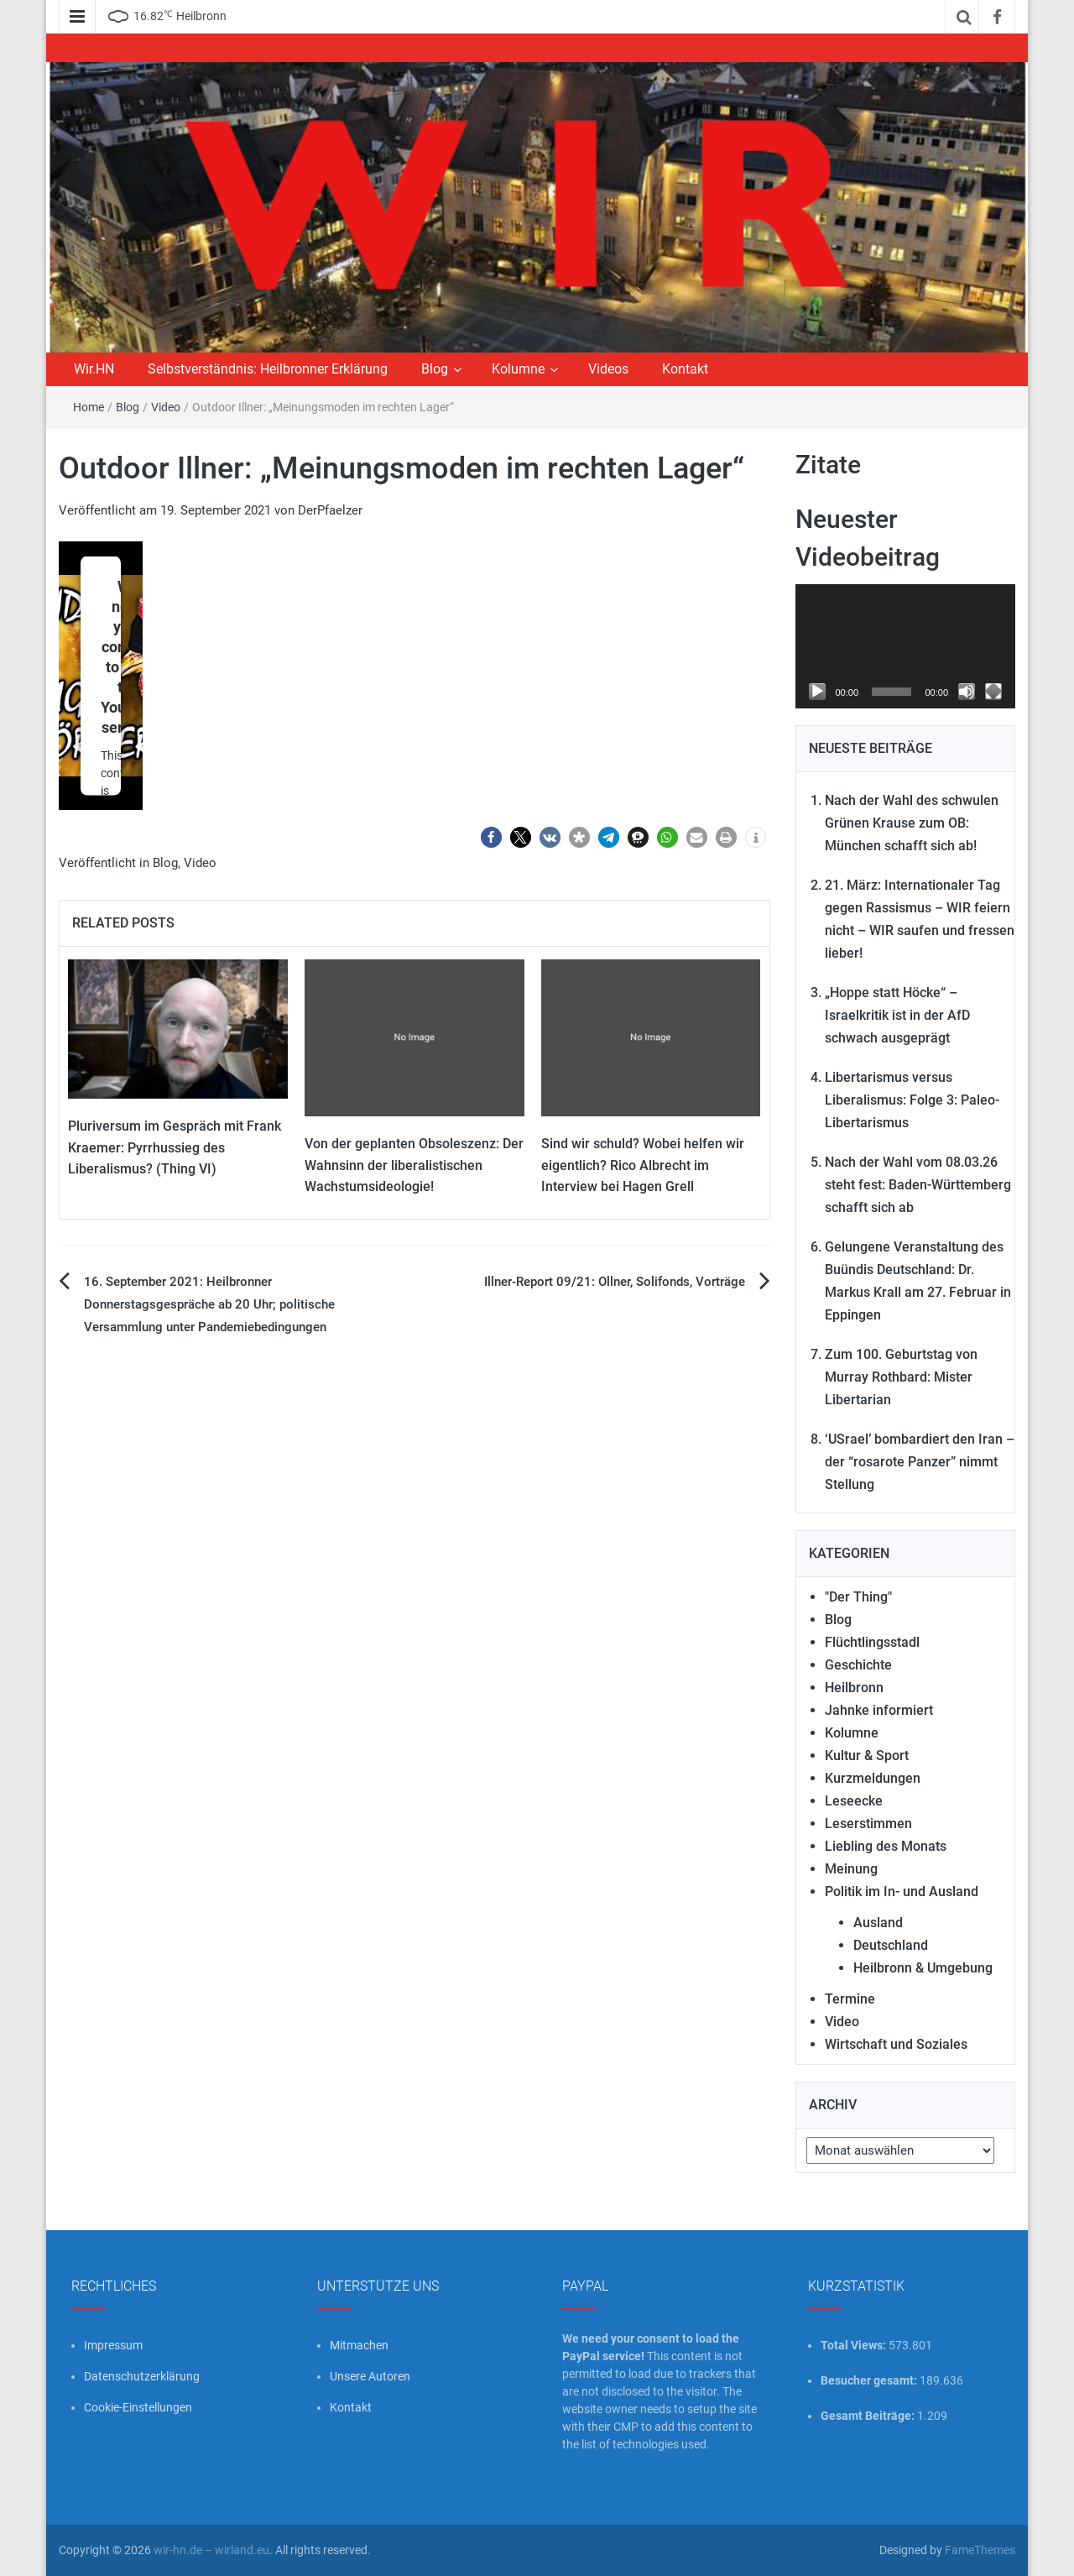 The width and height of the screenshot is (1074, 2576). Describe the element at coordinates (872, 1642) in the screenshot. I see `Flüchtlingsstadl` at that location.